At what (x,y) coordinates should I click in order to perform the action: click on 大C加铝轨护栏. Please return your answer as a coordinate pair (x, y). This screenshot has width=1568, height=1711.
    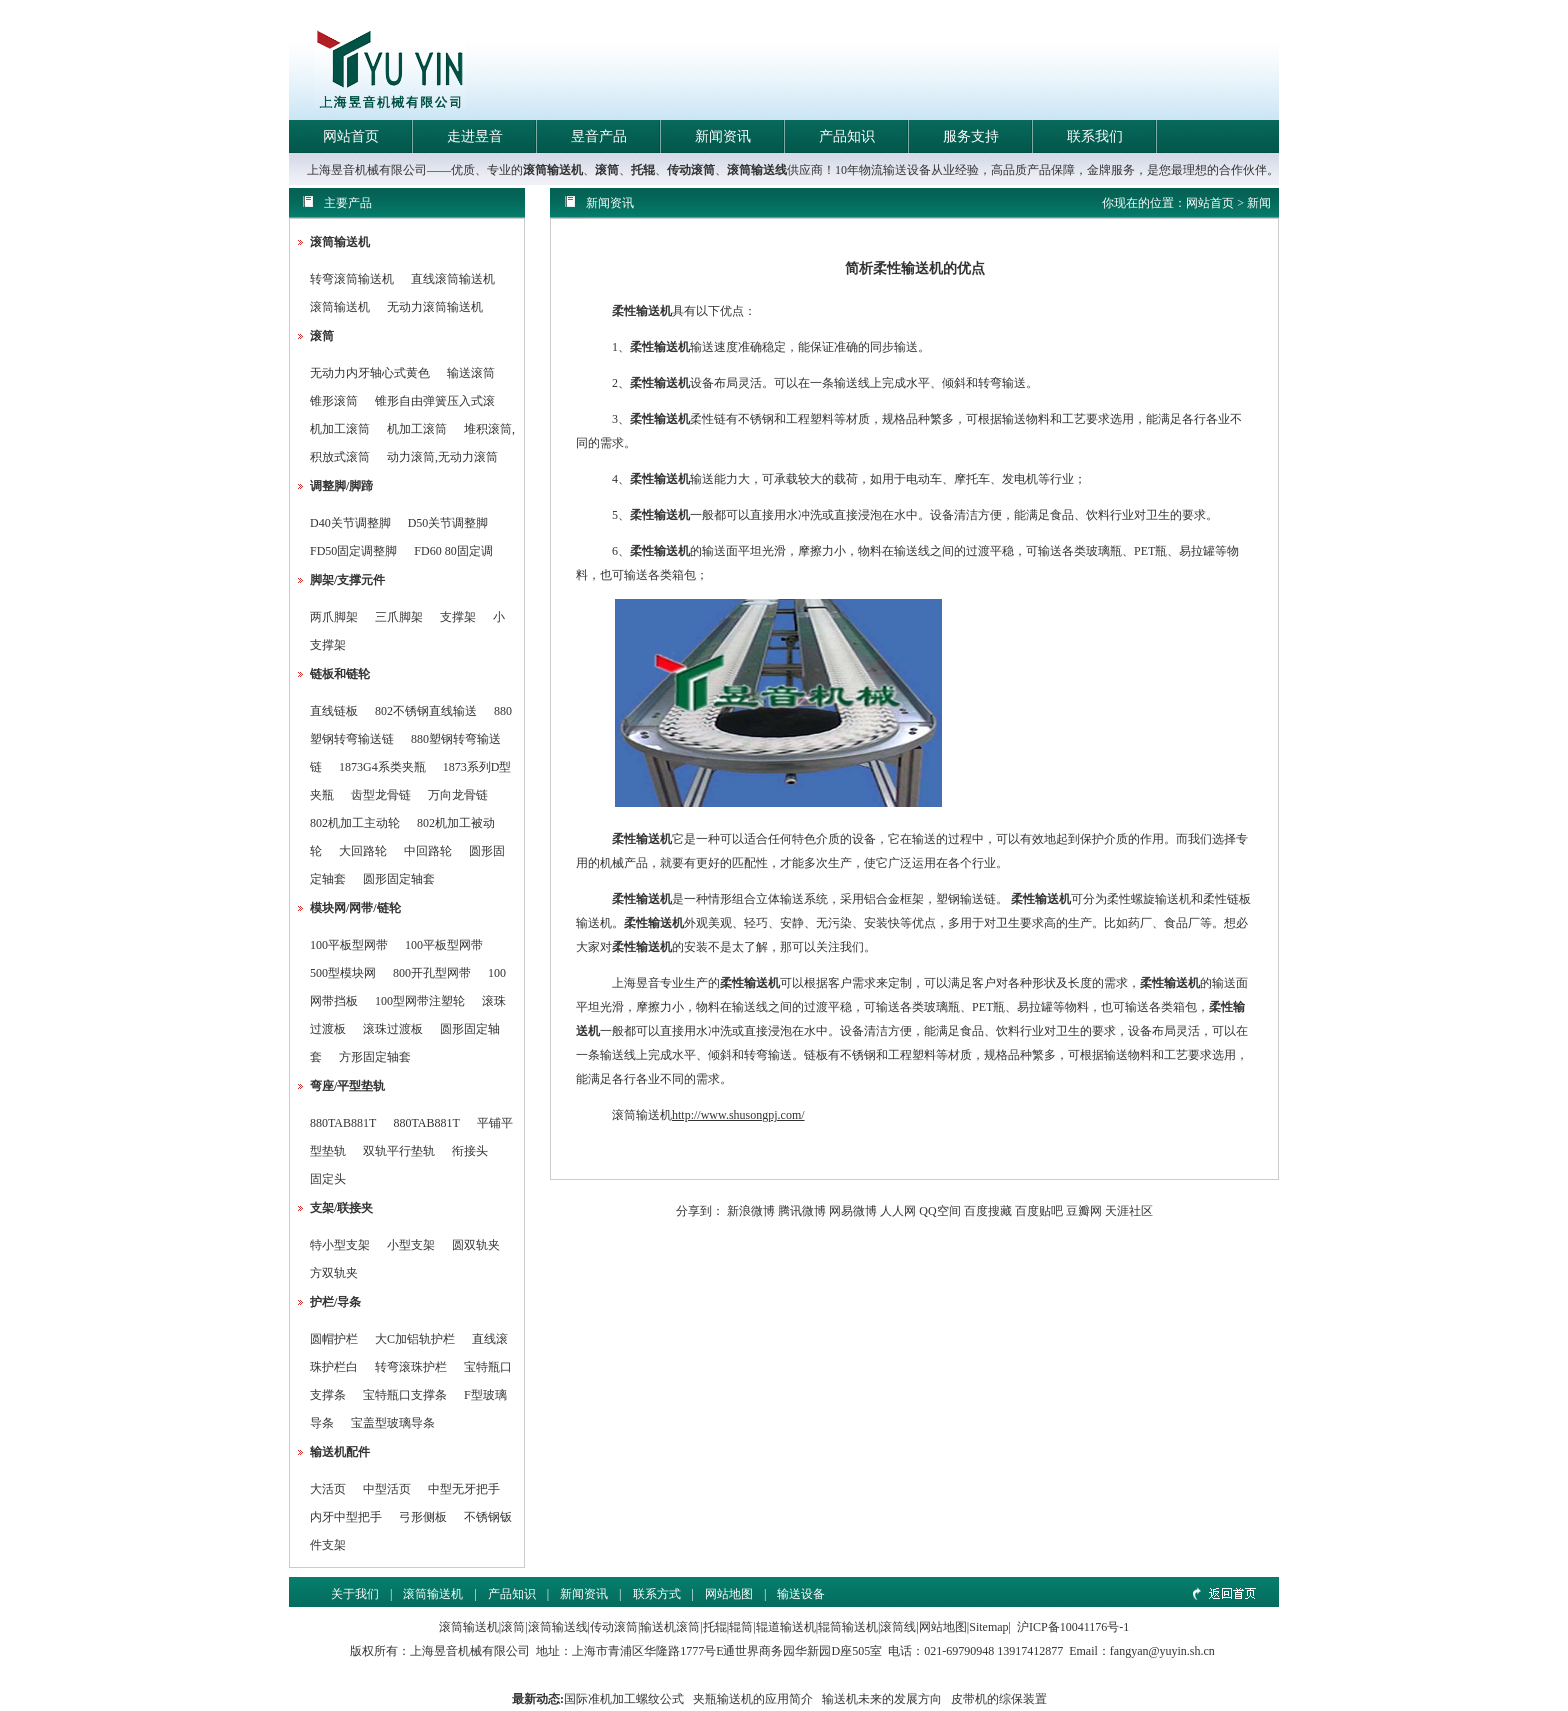
    Looking at the image, I should click on (415, 1339).